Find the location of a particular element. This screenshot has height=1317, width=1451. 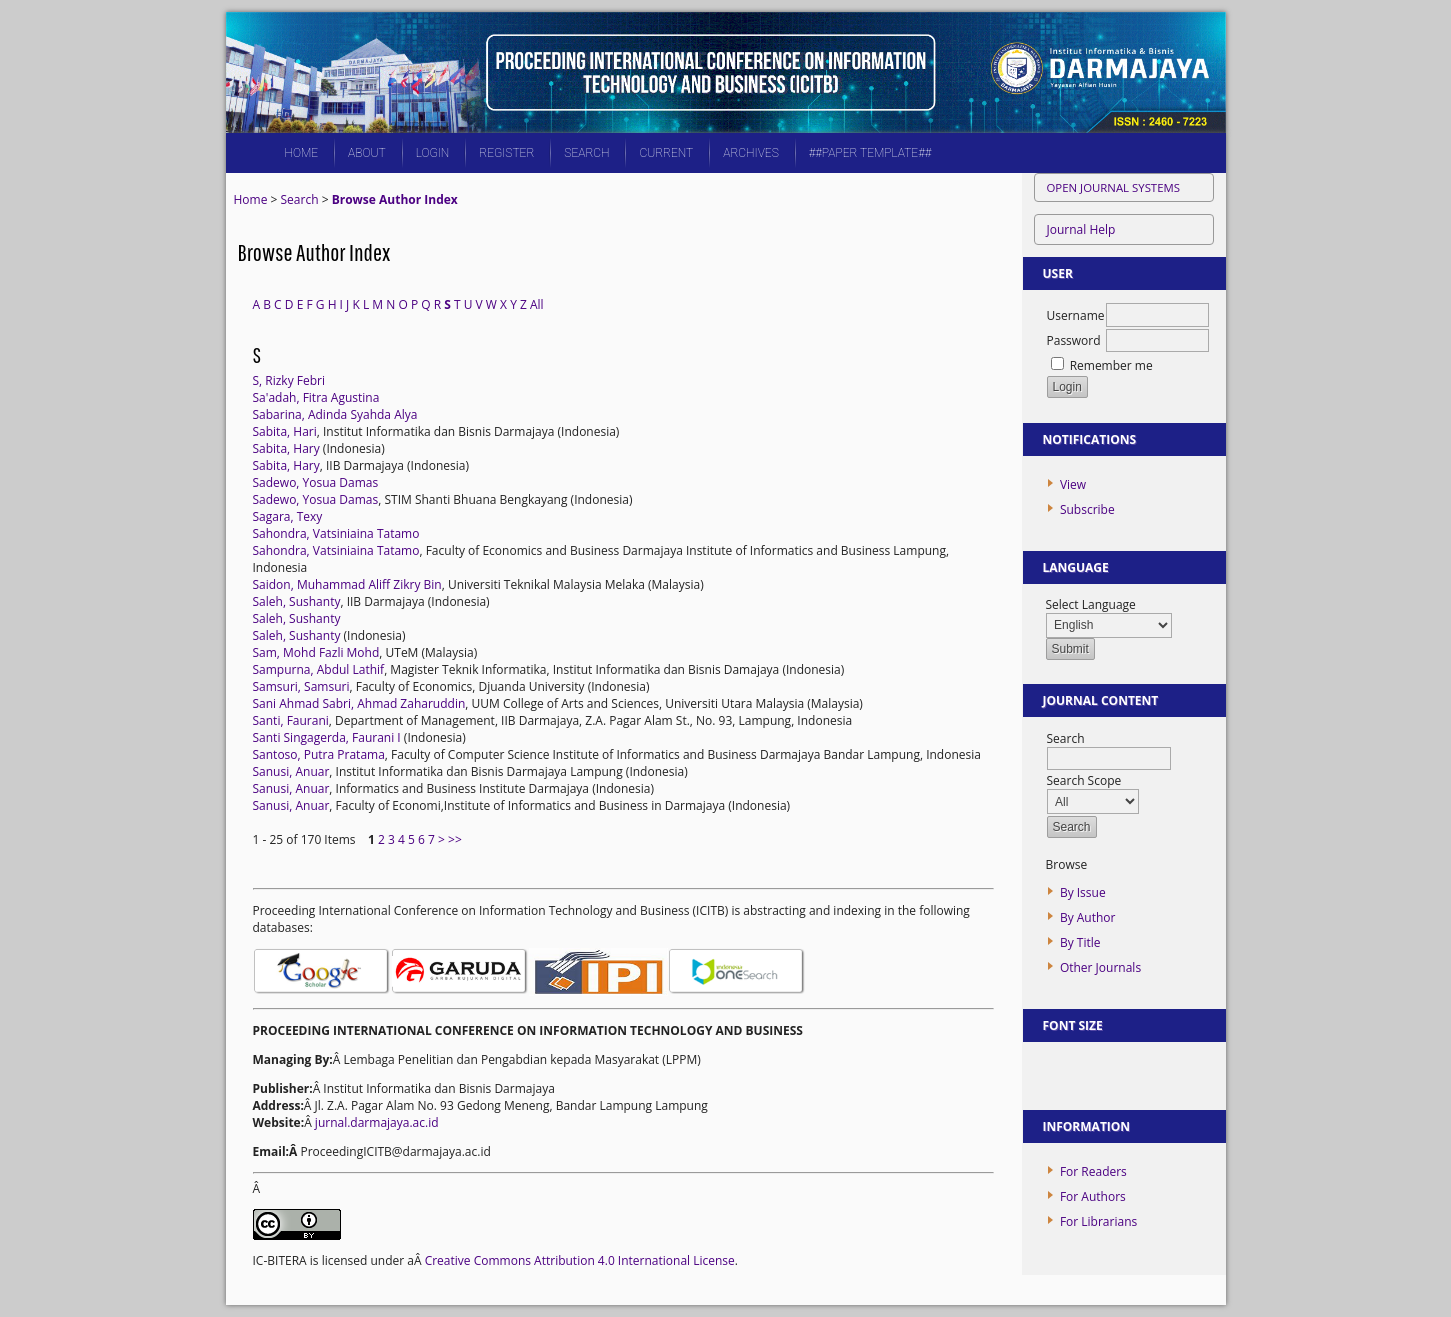

Creative Commons Attribution 4.0 International License is located at coordinates (580, 1260).